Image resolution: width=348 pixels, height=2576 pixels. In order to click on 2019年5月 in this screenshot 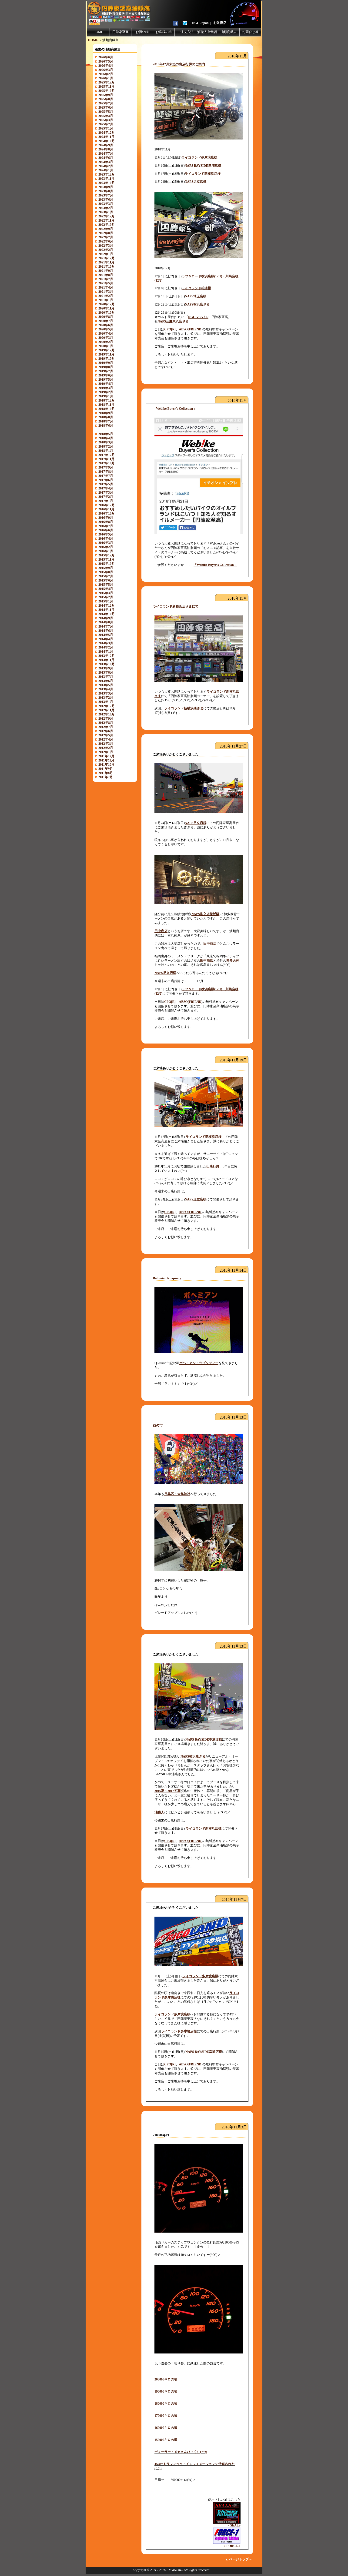, I will do `click(105, 379)`.